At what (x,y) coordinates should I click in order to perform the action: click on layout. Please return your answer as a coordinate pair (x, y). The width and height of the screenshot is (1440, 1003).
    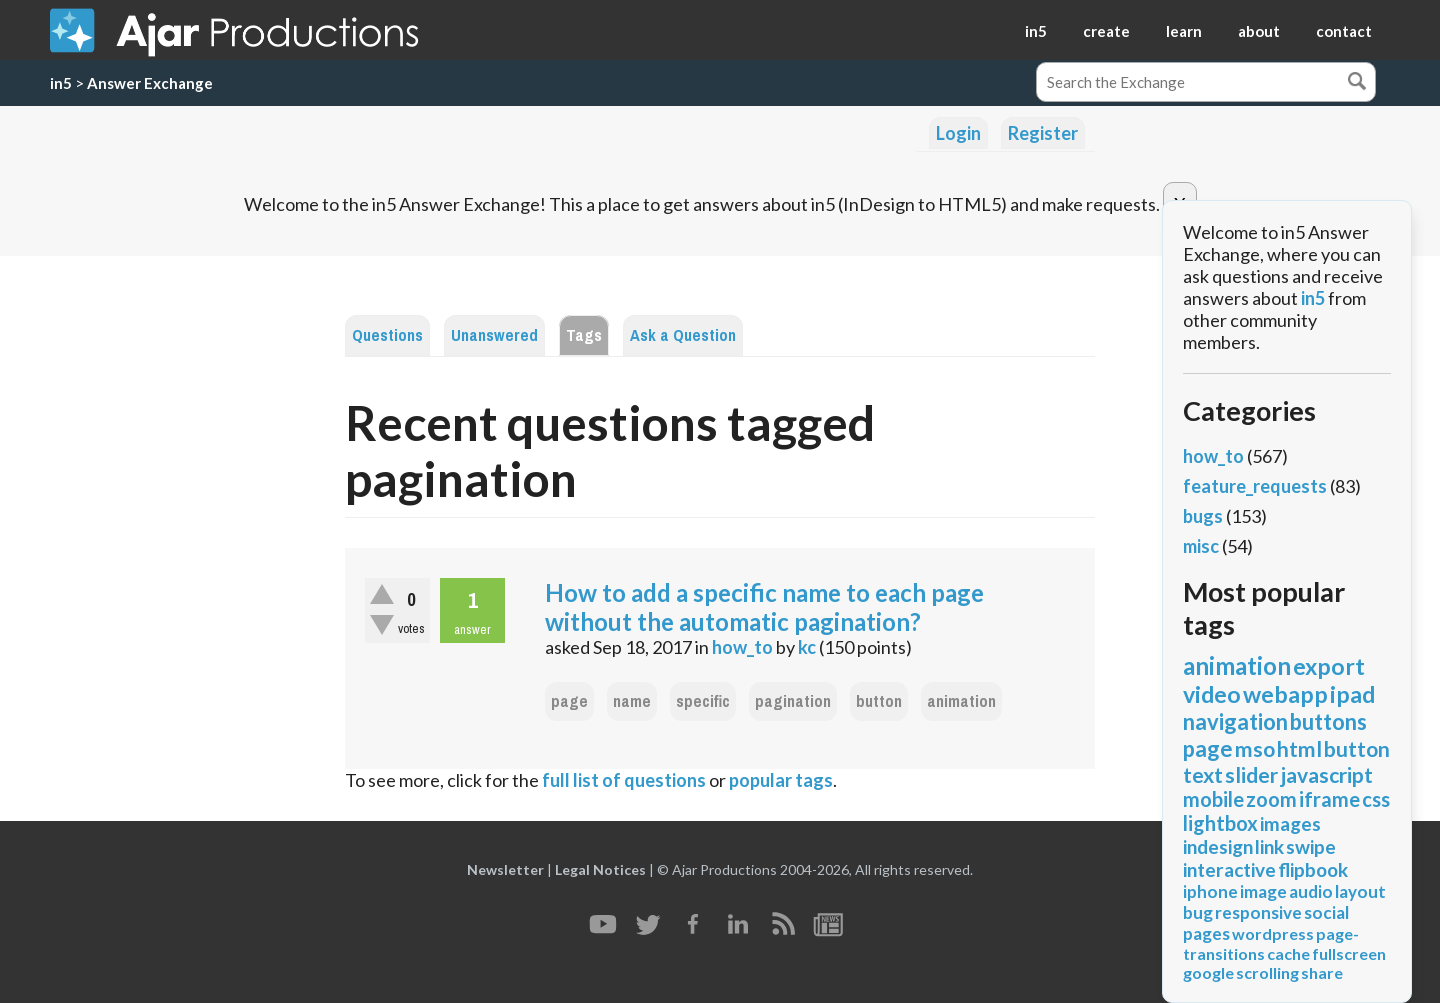
    Looking at the image, I should click on (1360, 891).